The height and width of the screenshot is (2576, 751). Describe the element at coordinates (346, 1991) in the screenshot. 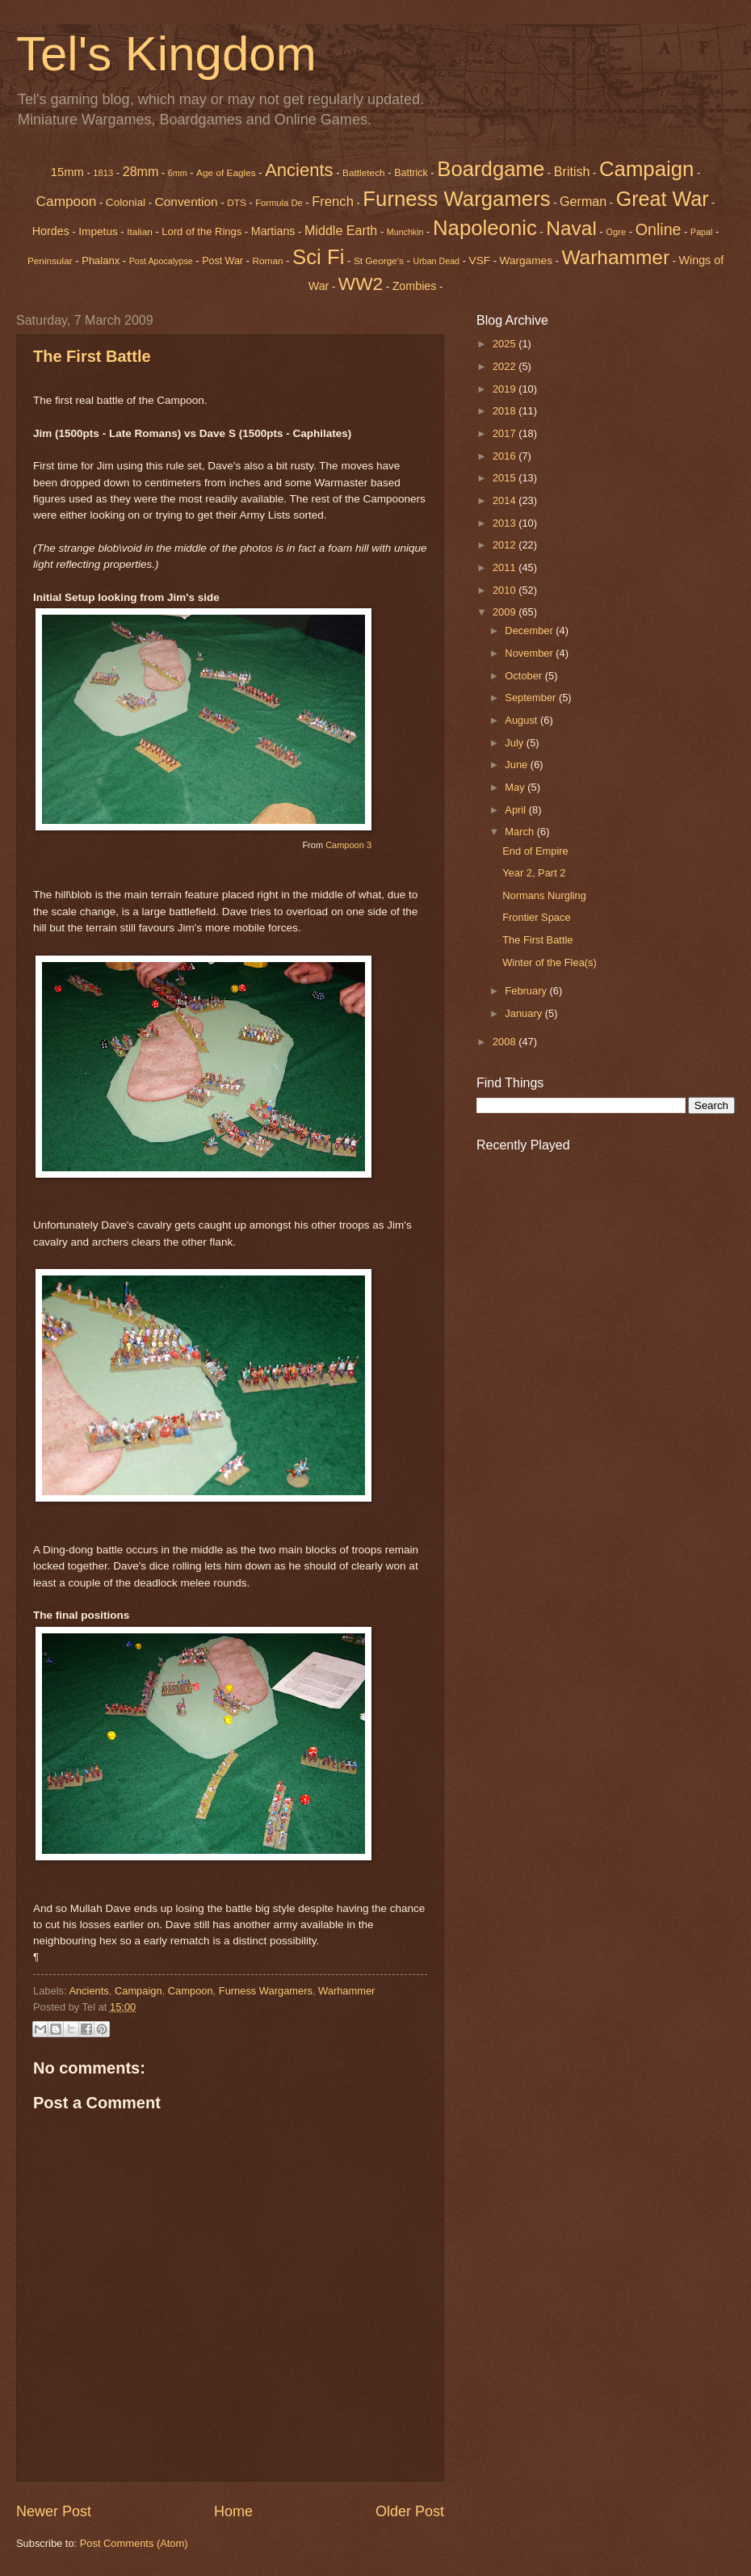

I see `Warhammer` at that location.